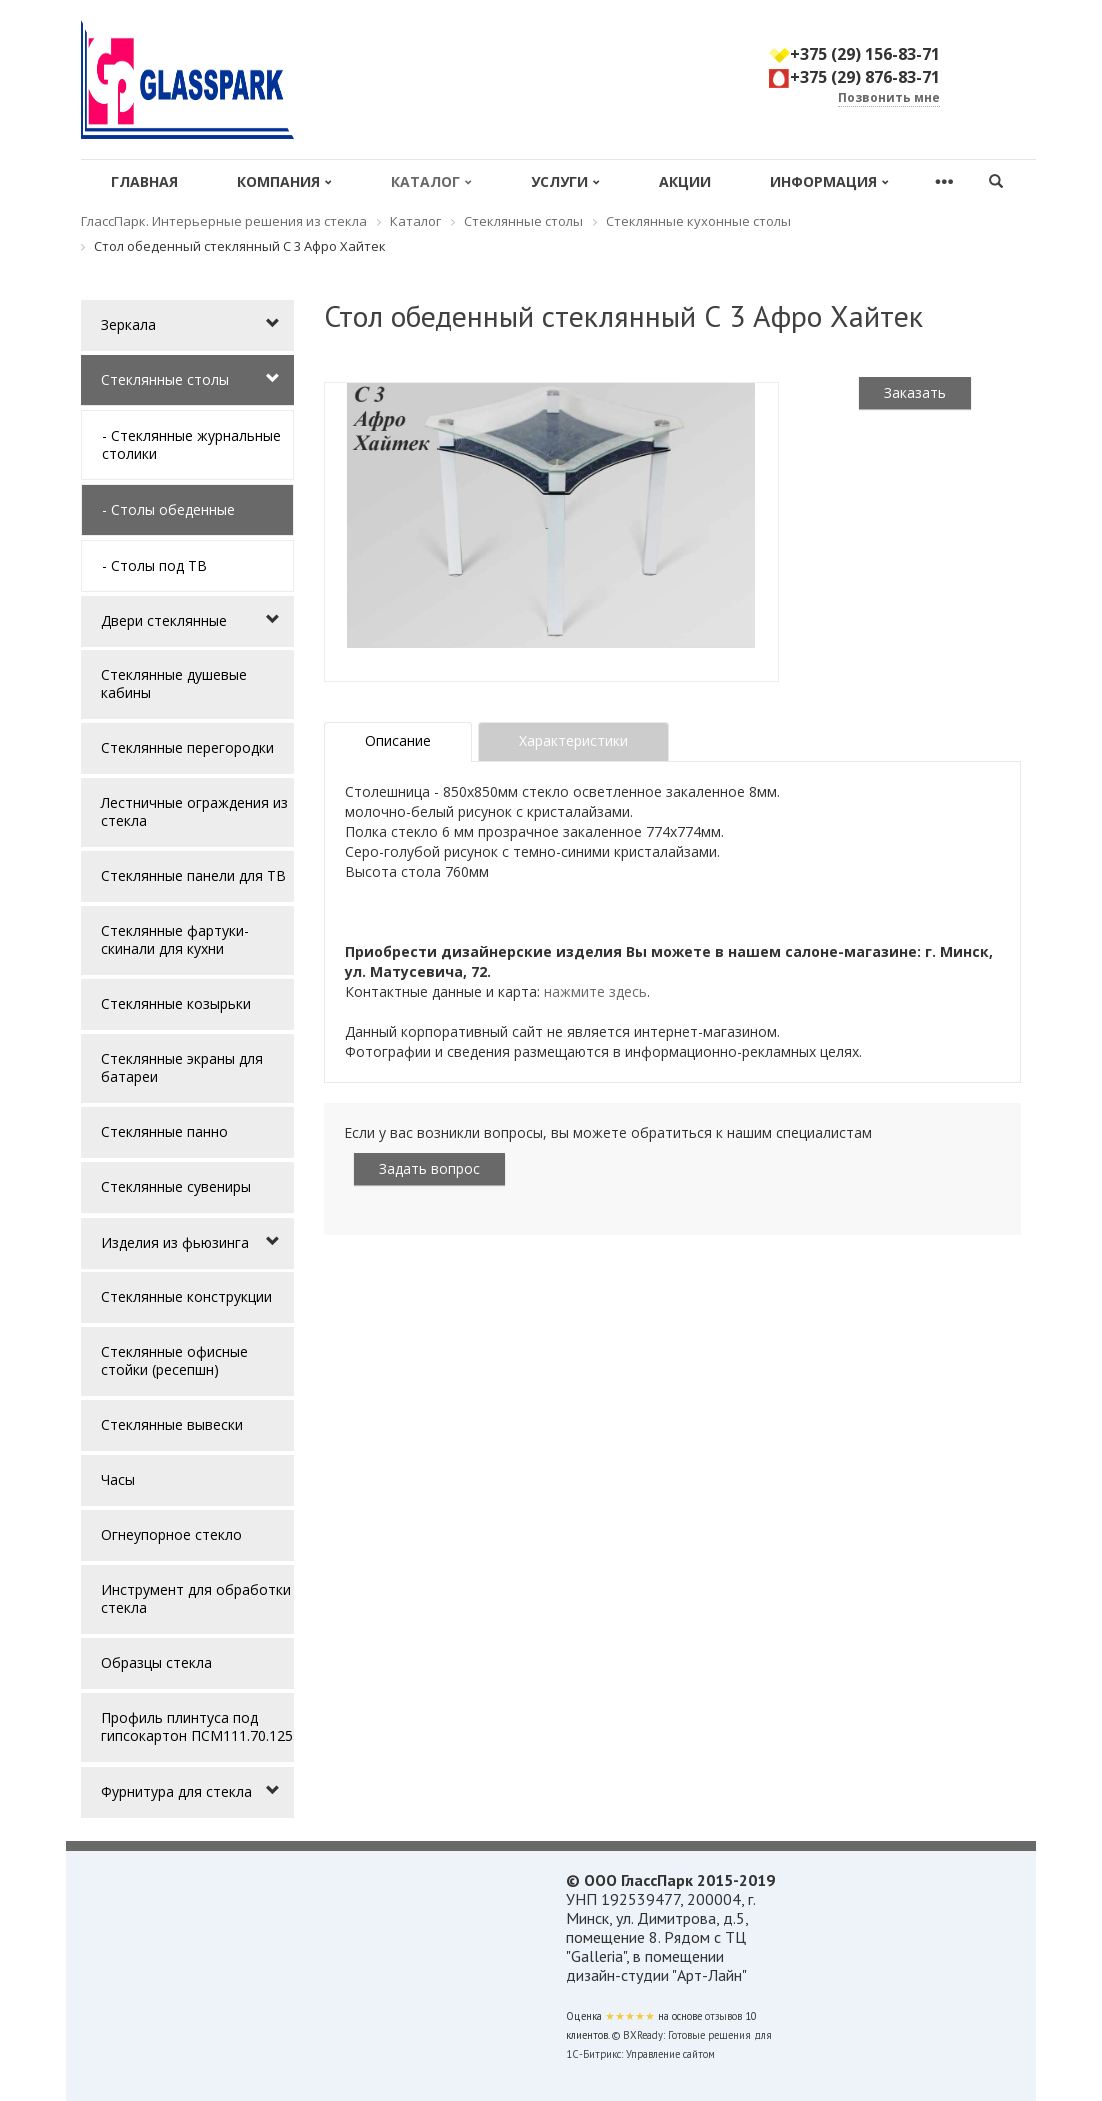 The width and height of the screenshot is (1102, 2101). I want to click on Стеклянные сувениры, so click(176, 1186).